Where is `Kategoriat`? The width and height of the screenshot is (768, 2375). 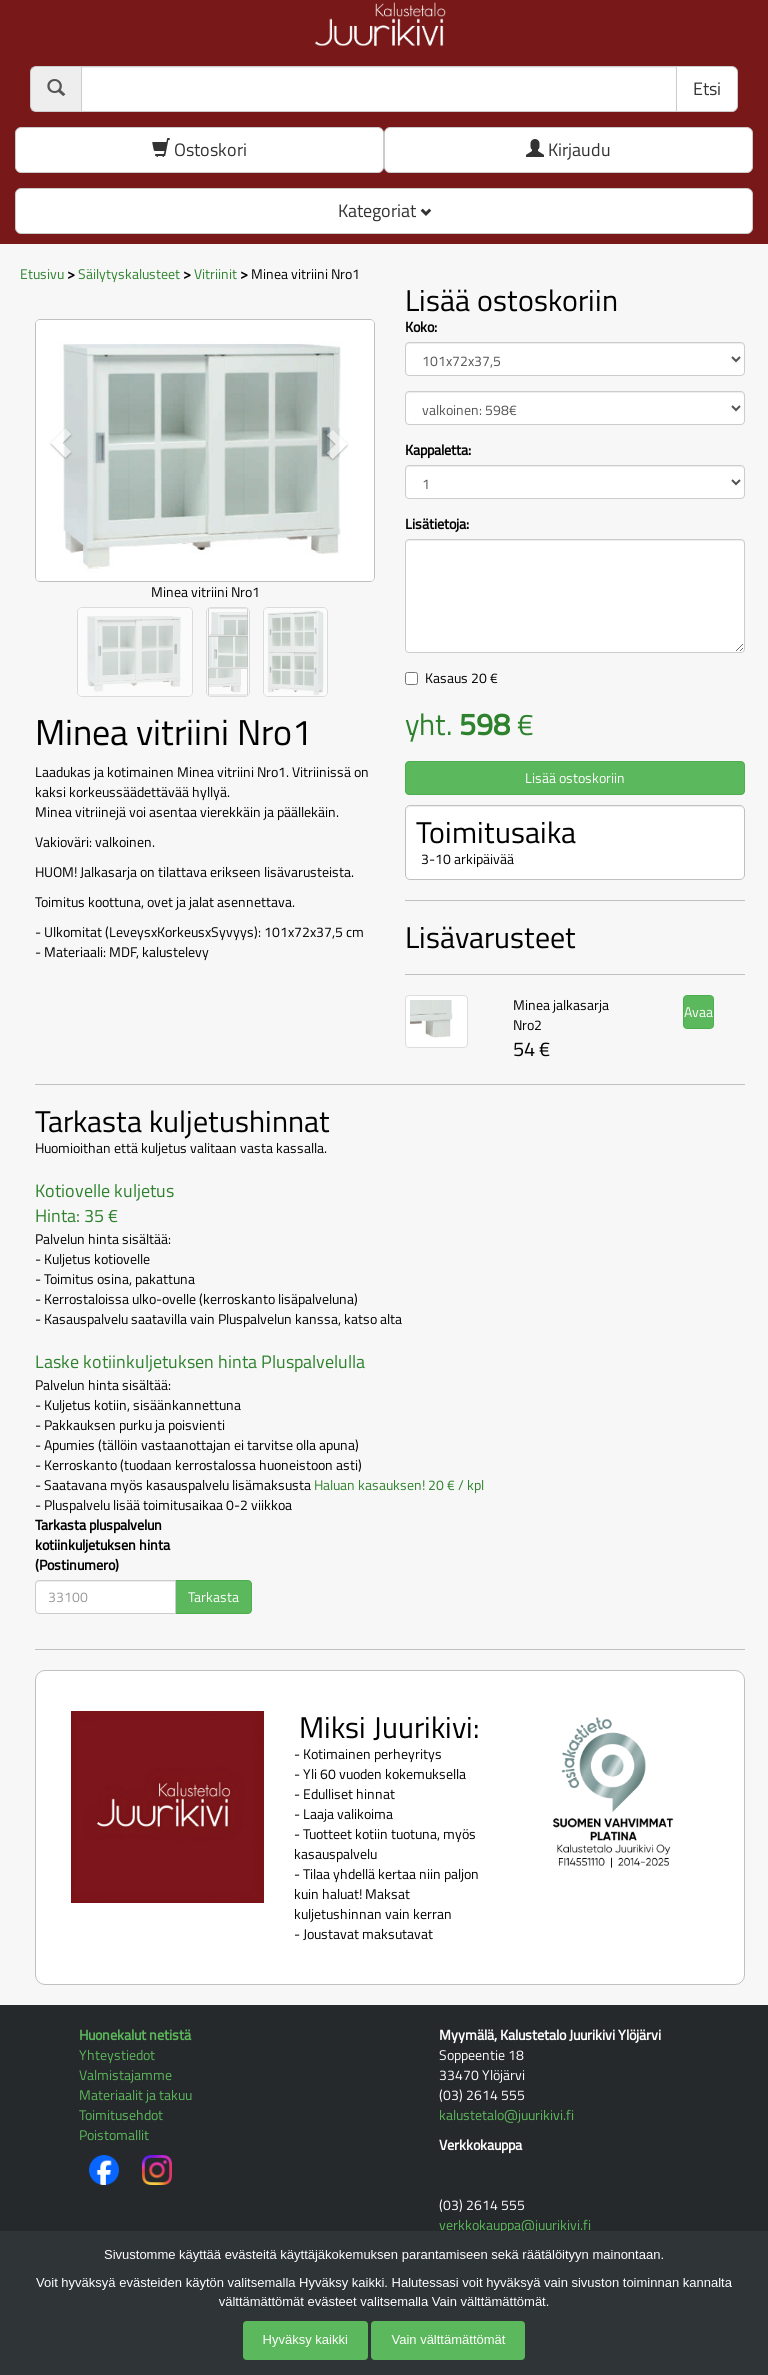 Kategoriat is located at coordinates (384, 210).